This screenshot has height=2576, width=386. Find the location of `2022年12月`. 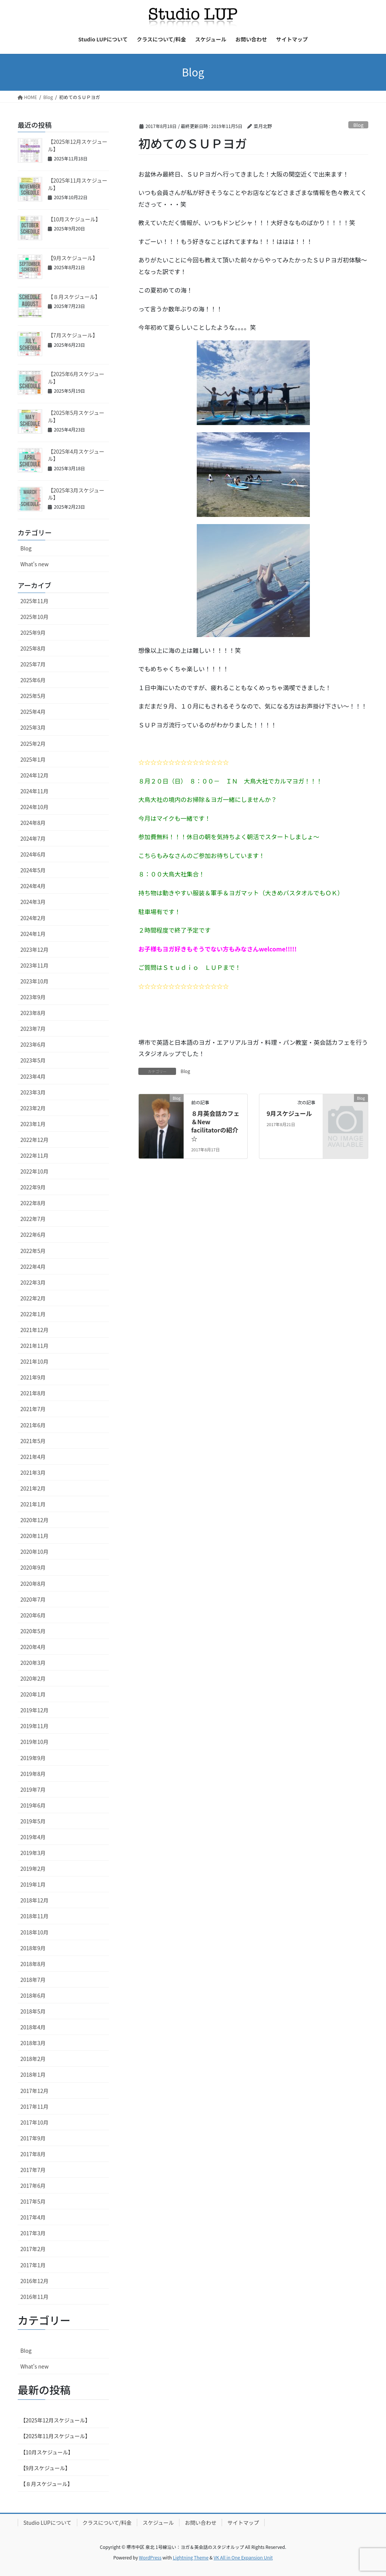

2022年12月 is located at coordinates (34, 1139).